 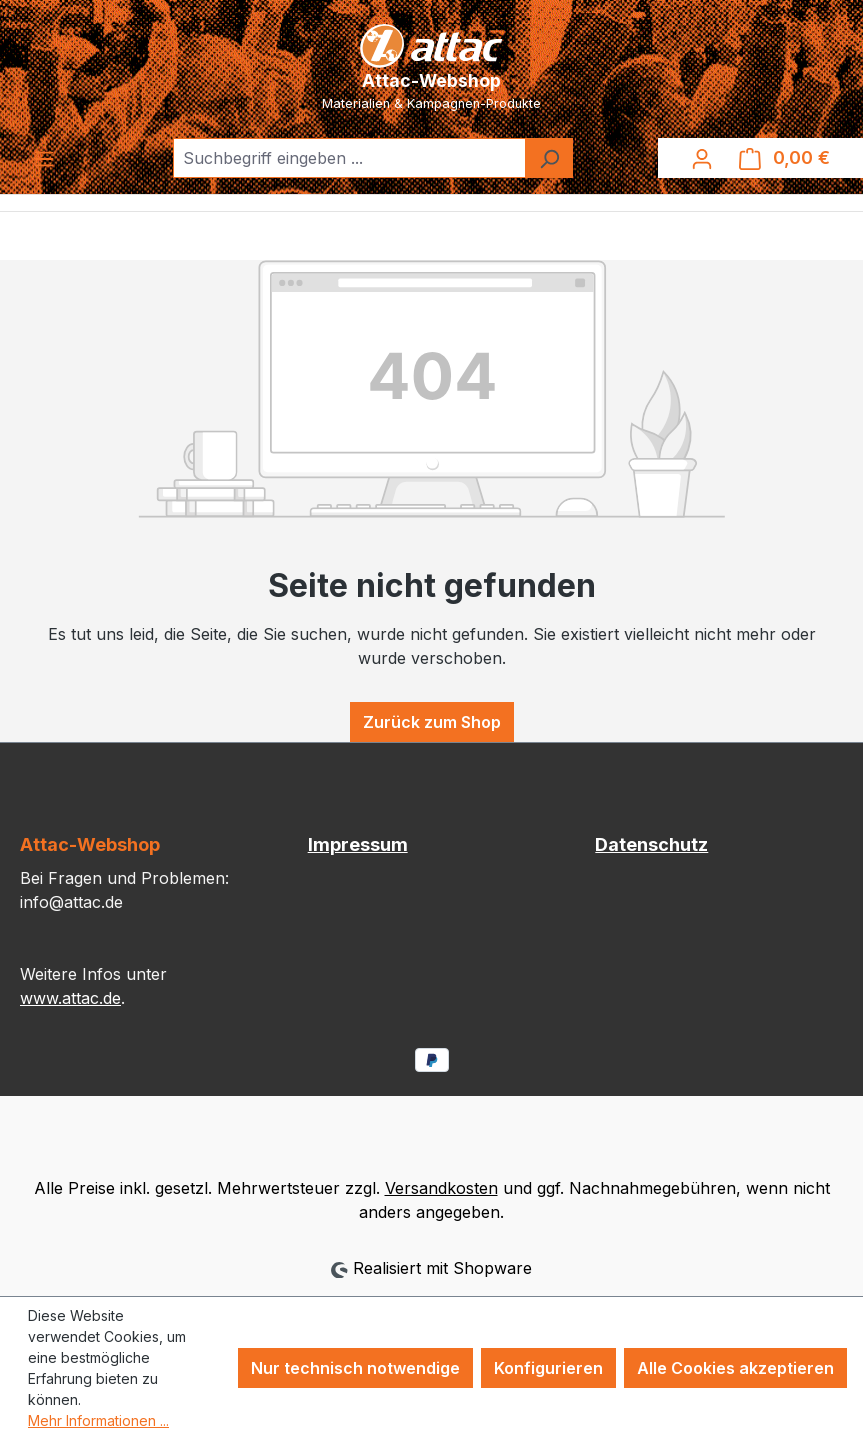 I want to click on Konfigurieren, so click(x=548, y=1368).